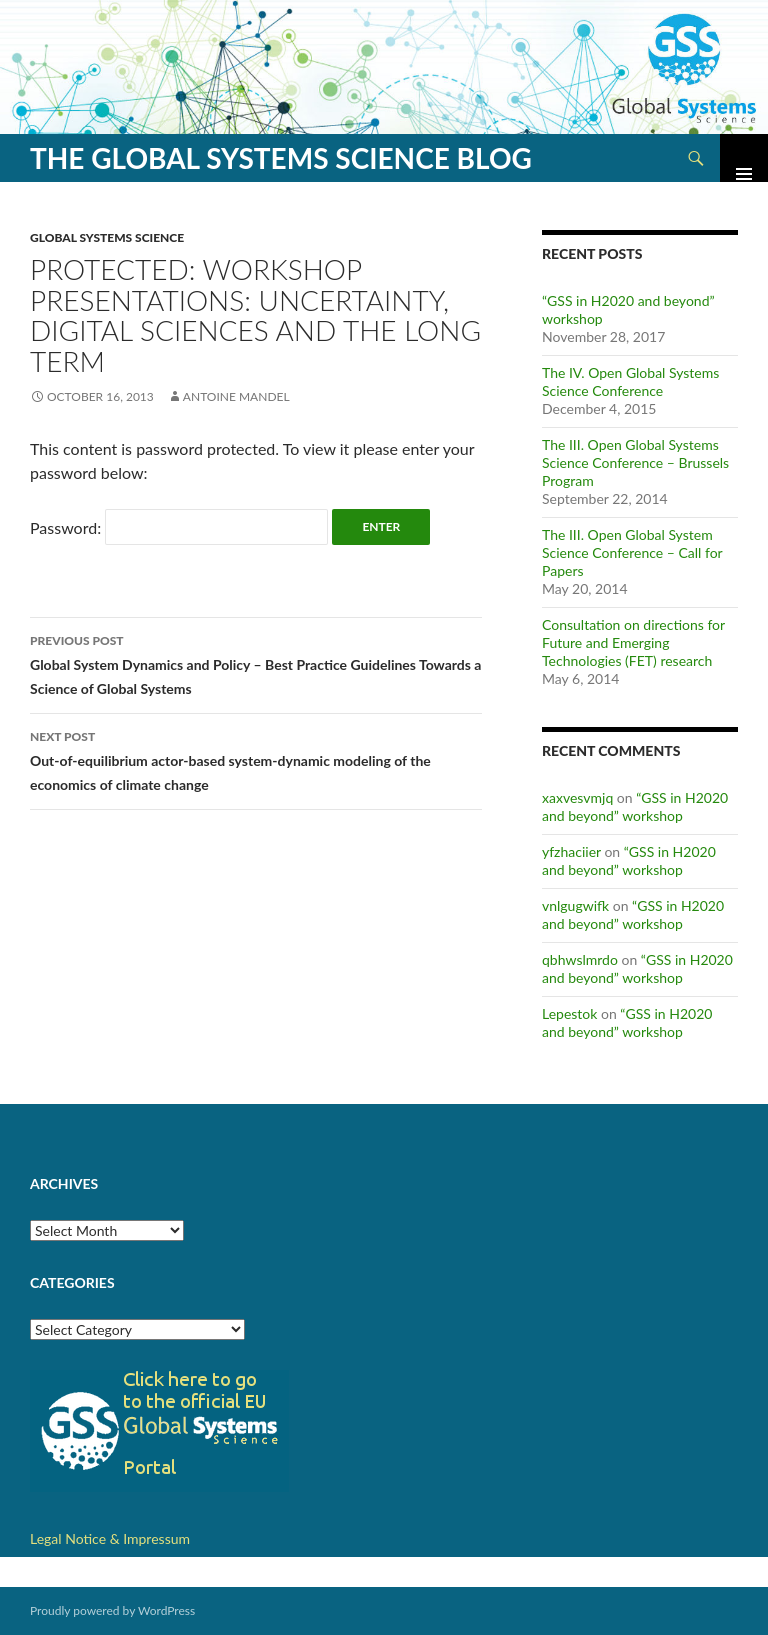  What do you see at coordinates (112, 1610) in the screenshot?
I see `Proudly powered by WordPress` at bounding box center [112, 1610].